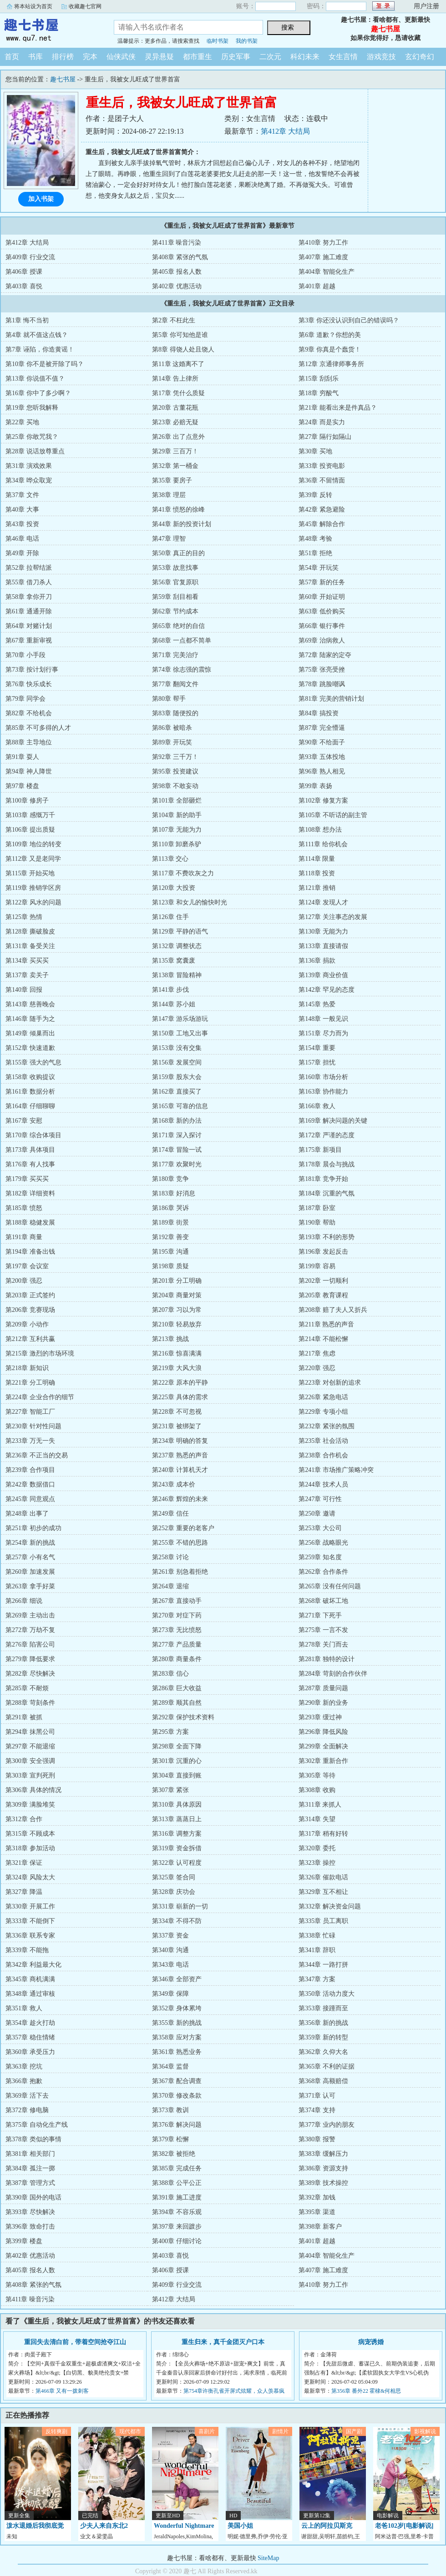 The height and width of the screenshot is (2576, 446). Describe the element at coordinates (323, 1761) in the screenshot. I see `第302章 重新合作` at that location.